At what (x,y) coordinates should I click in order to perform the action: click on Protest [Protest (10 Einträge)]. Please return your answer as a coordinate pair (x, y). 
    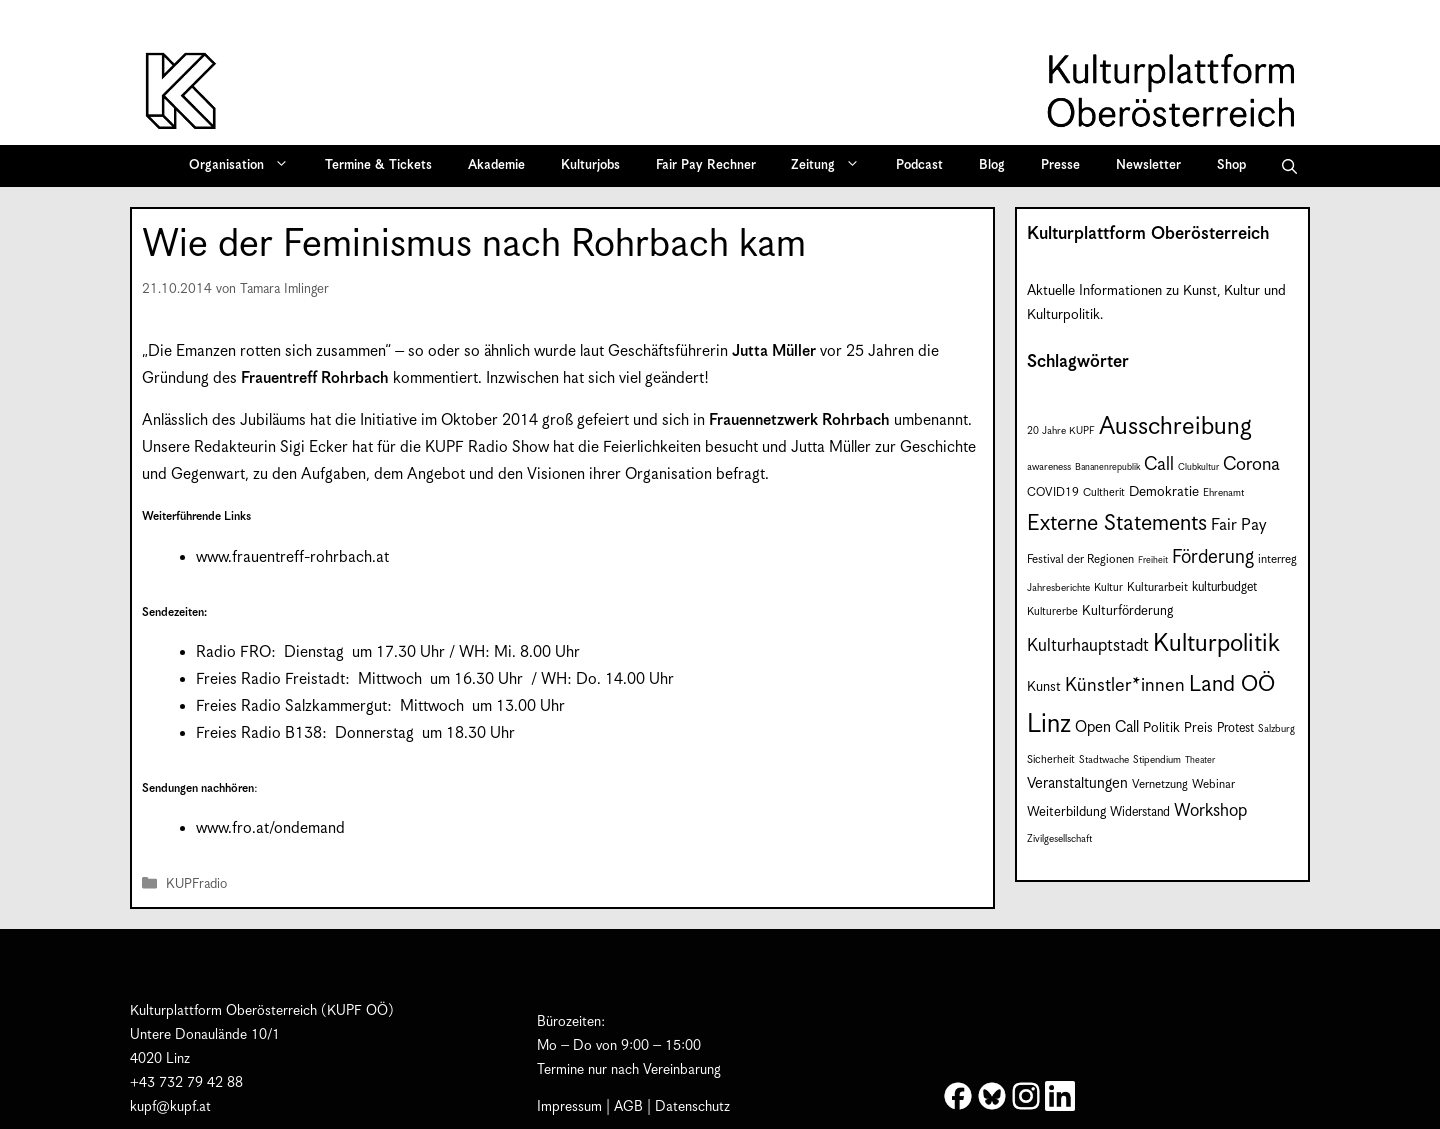
    Looking at the image, I should click on (1235, 728).